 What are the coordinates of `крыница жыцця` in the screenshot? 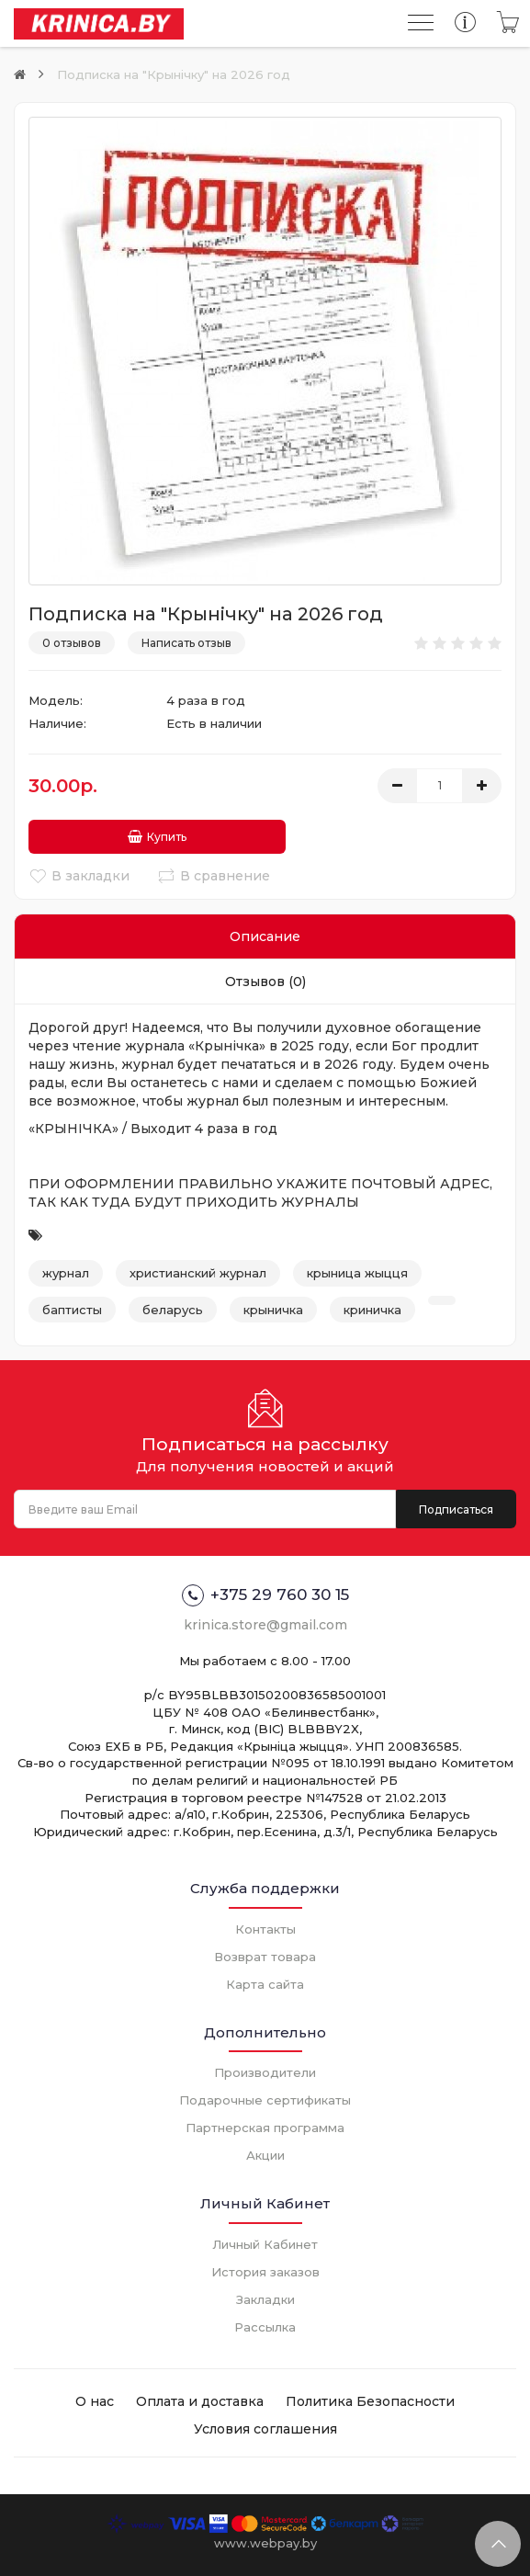 It's located at (357, 1270).